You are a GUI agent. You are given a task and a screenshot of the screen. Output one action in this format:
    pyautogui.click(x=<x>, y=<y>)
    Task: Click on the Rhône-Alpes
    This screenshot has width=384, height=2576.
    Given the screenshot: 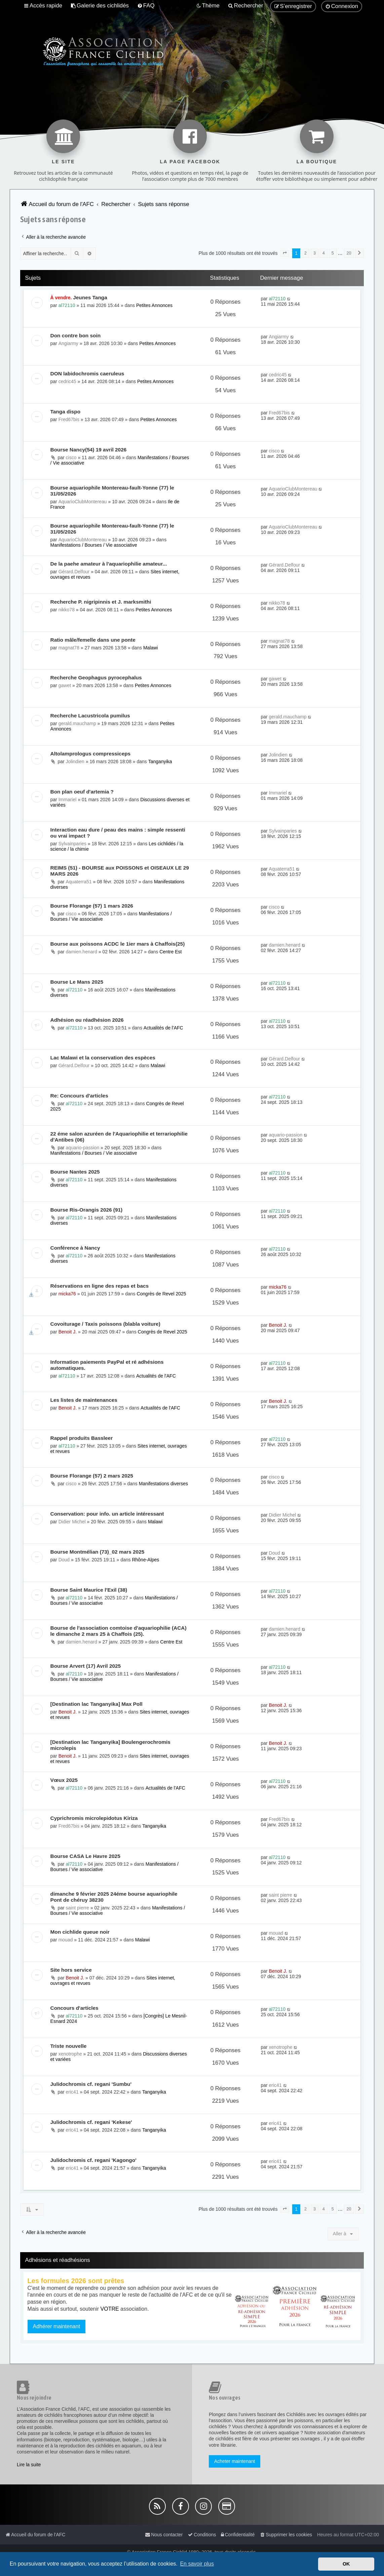 What is the action you would take?
    pyautogui.click(x=145, y=1559)
    